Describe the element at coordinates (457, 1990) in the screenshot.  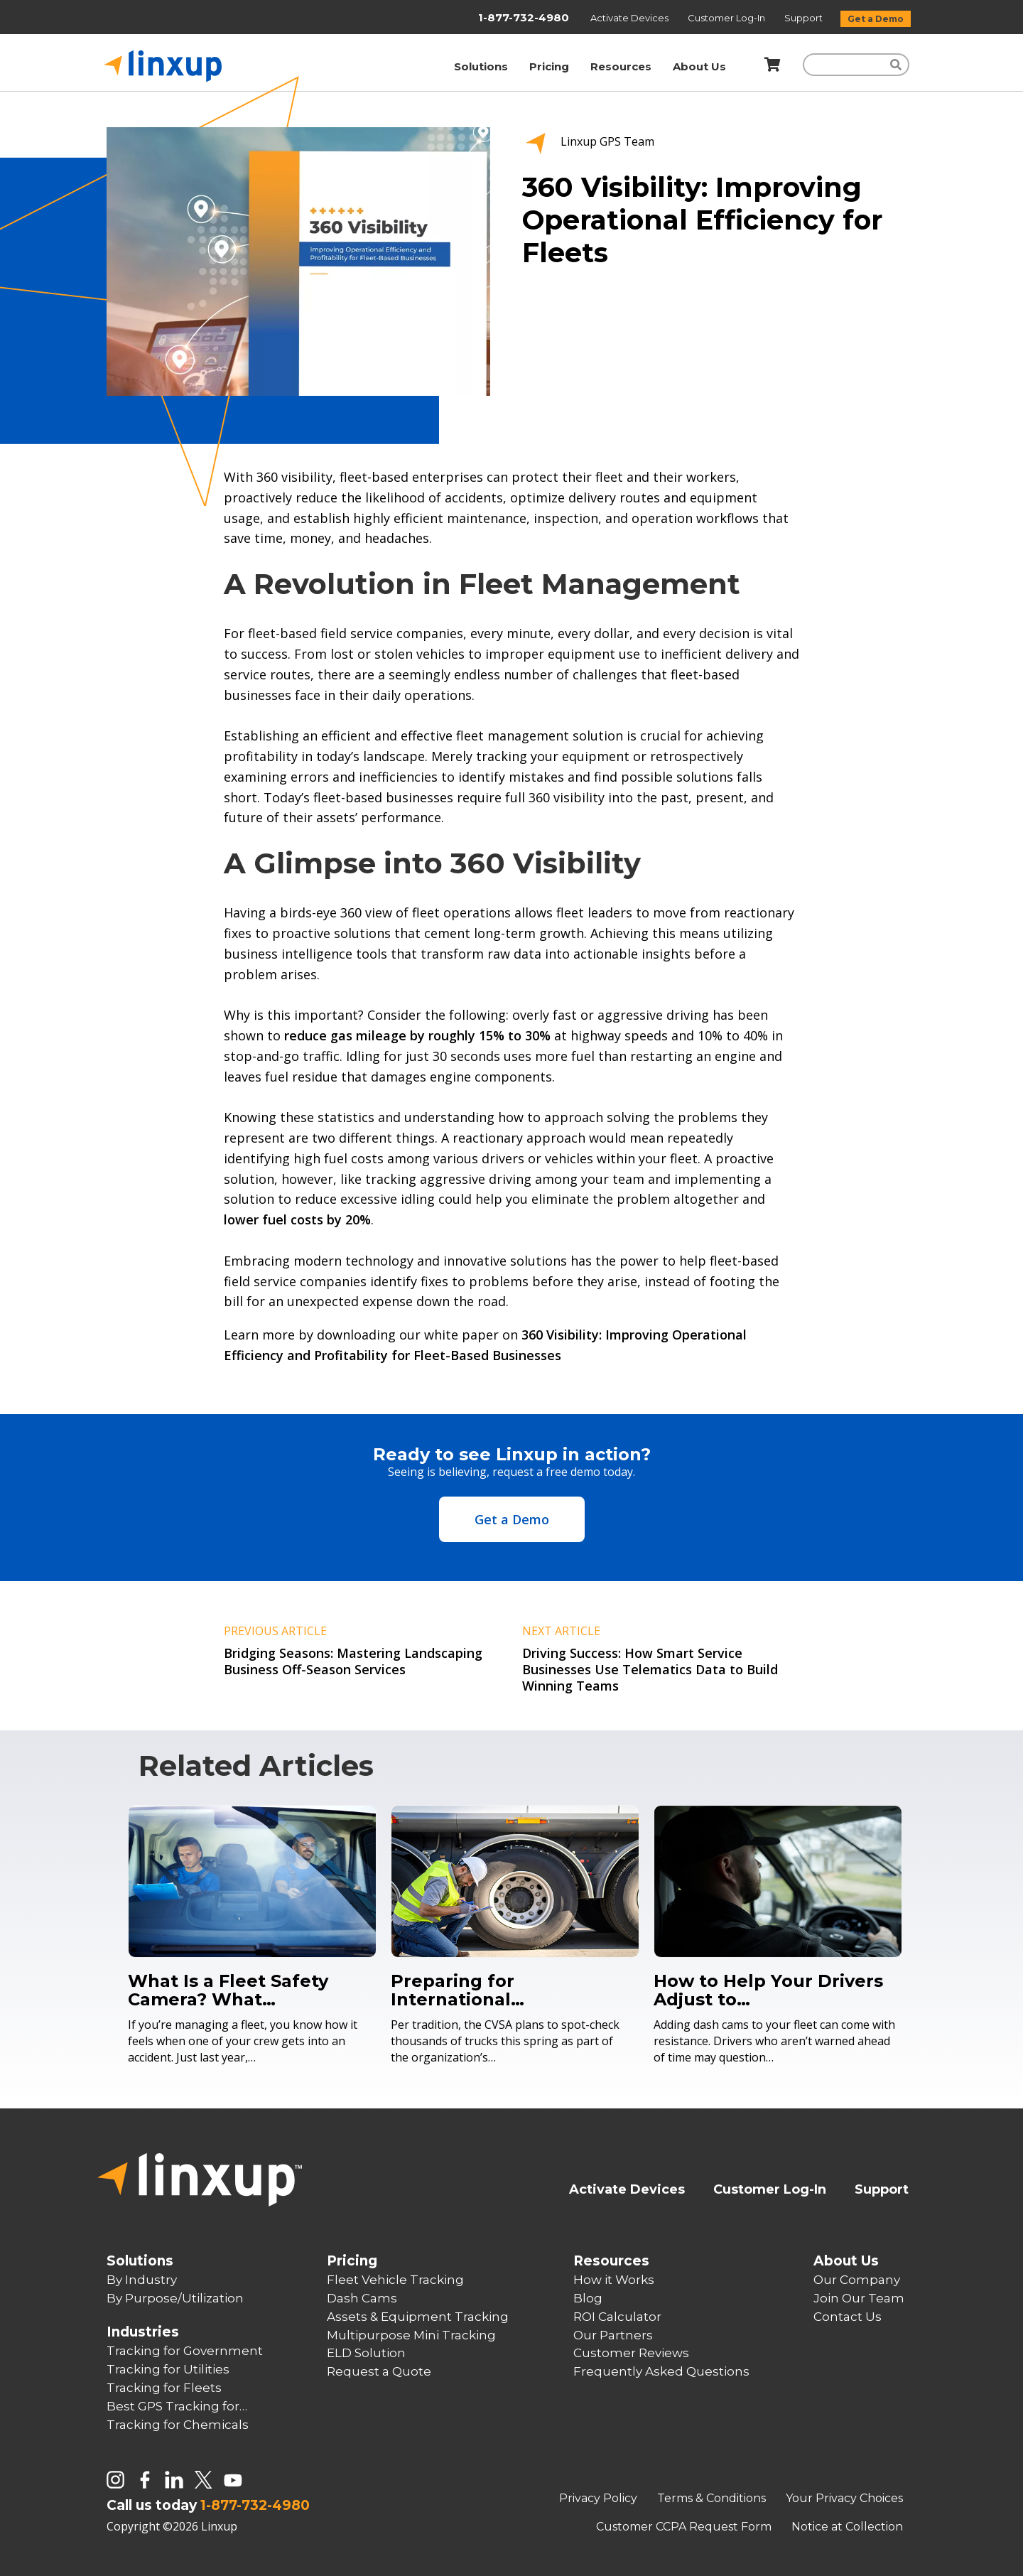
I see `Preparing for International…` at that location.